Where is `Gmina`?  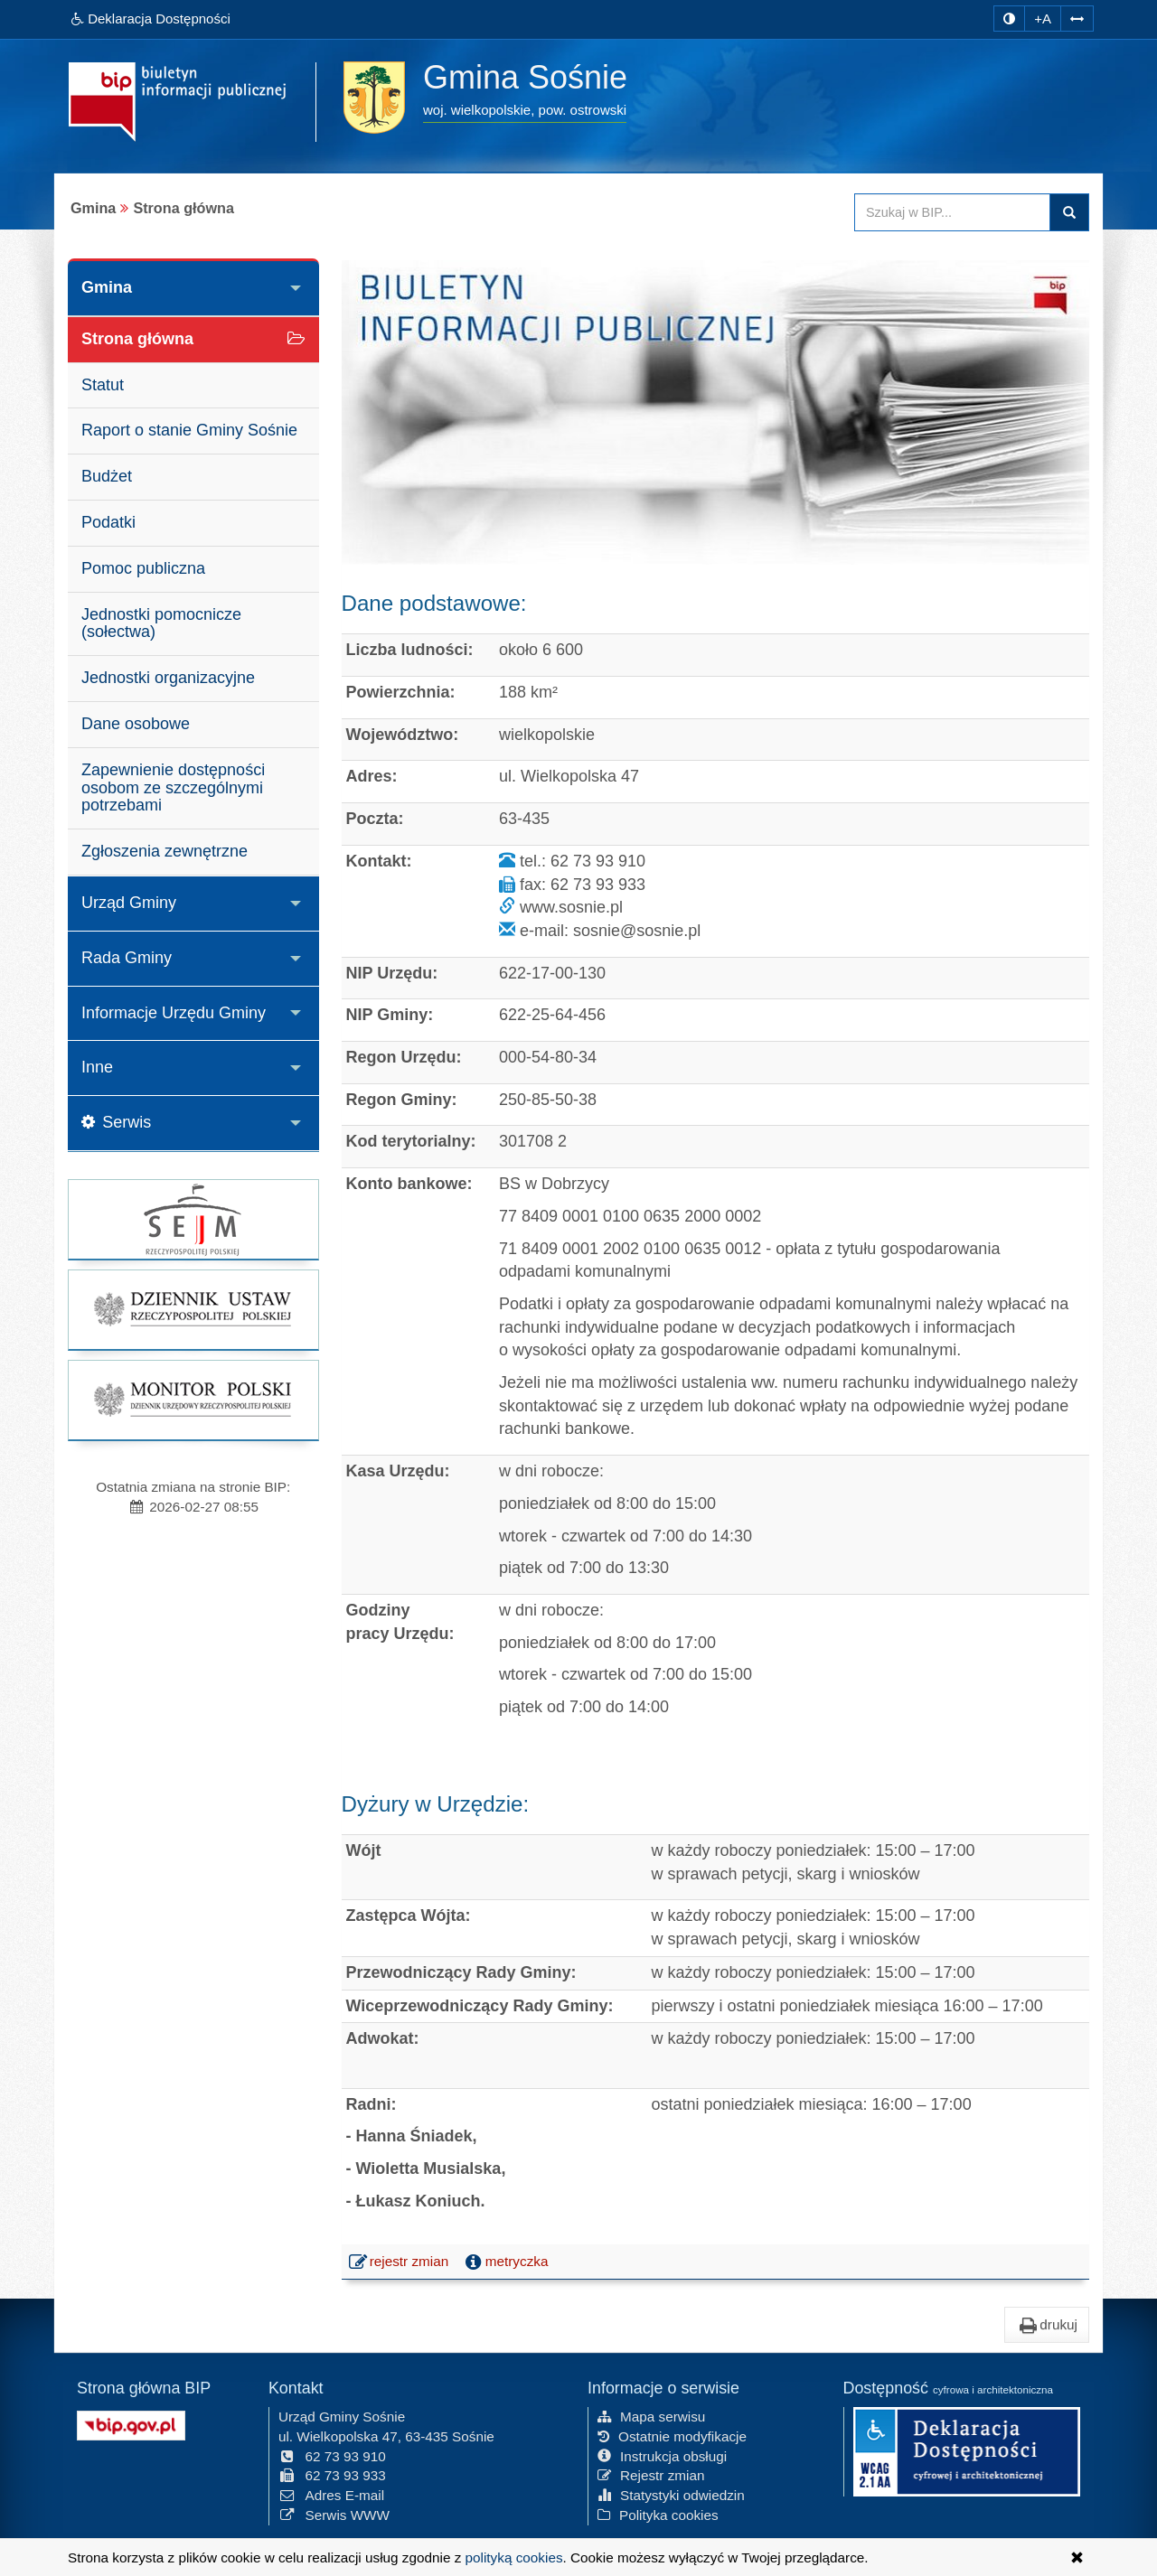 Gmina is located at coordinates (106, 287).